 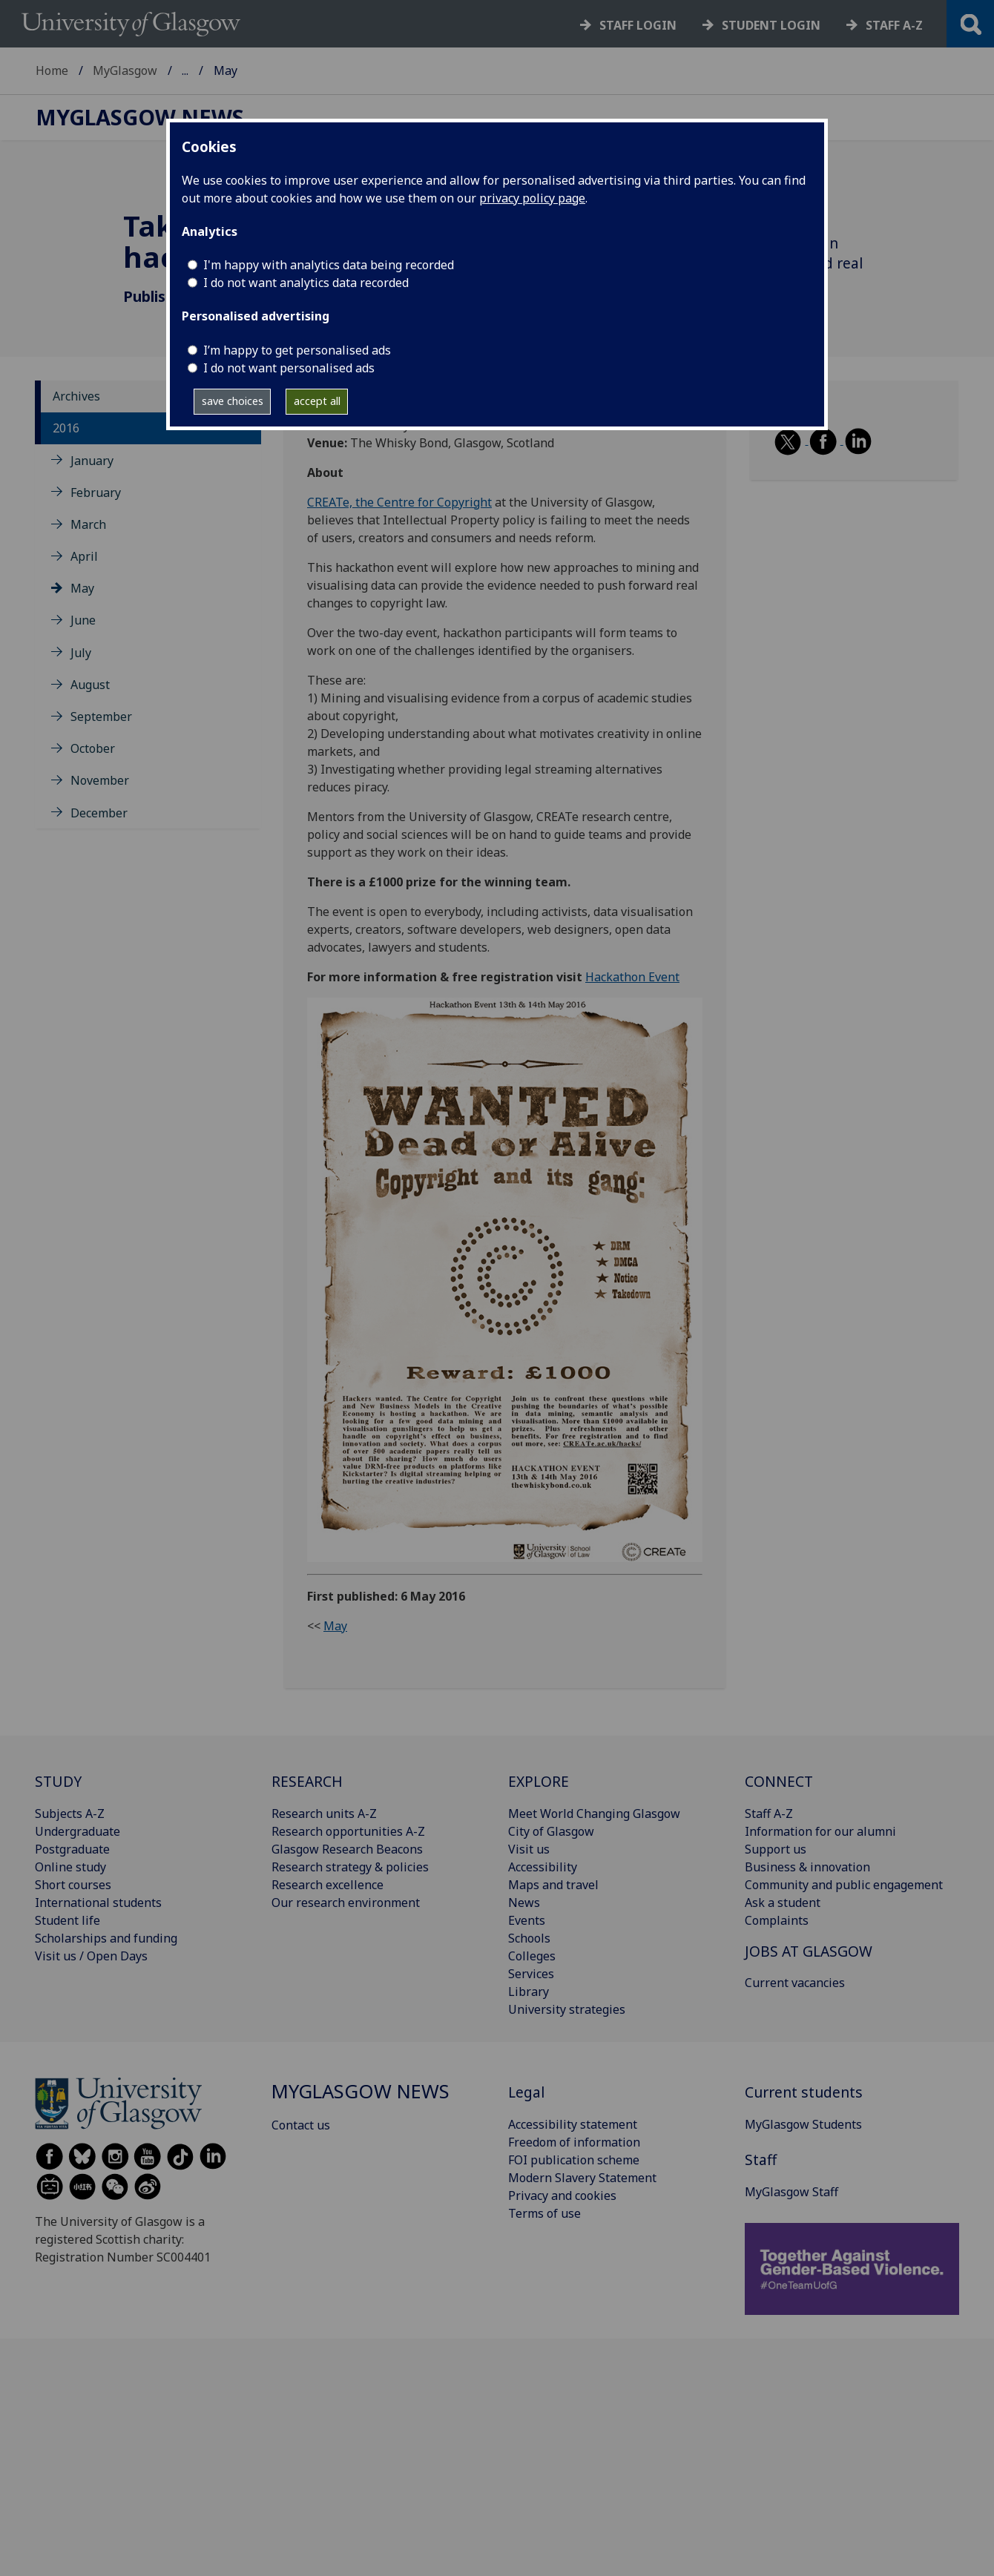 What do you see at coordinates (88, 524) in the screenshot?
I see `March` at bounding box center [88, 524].